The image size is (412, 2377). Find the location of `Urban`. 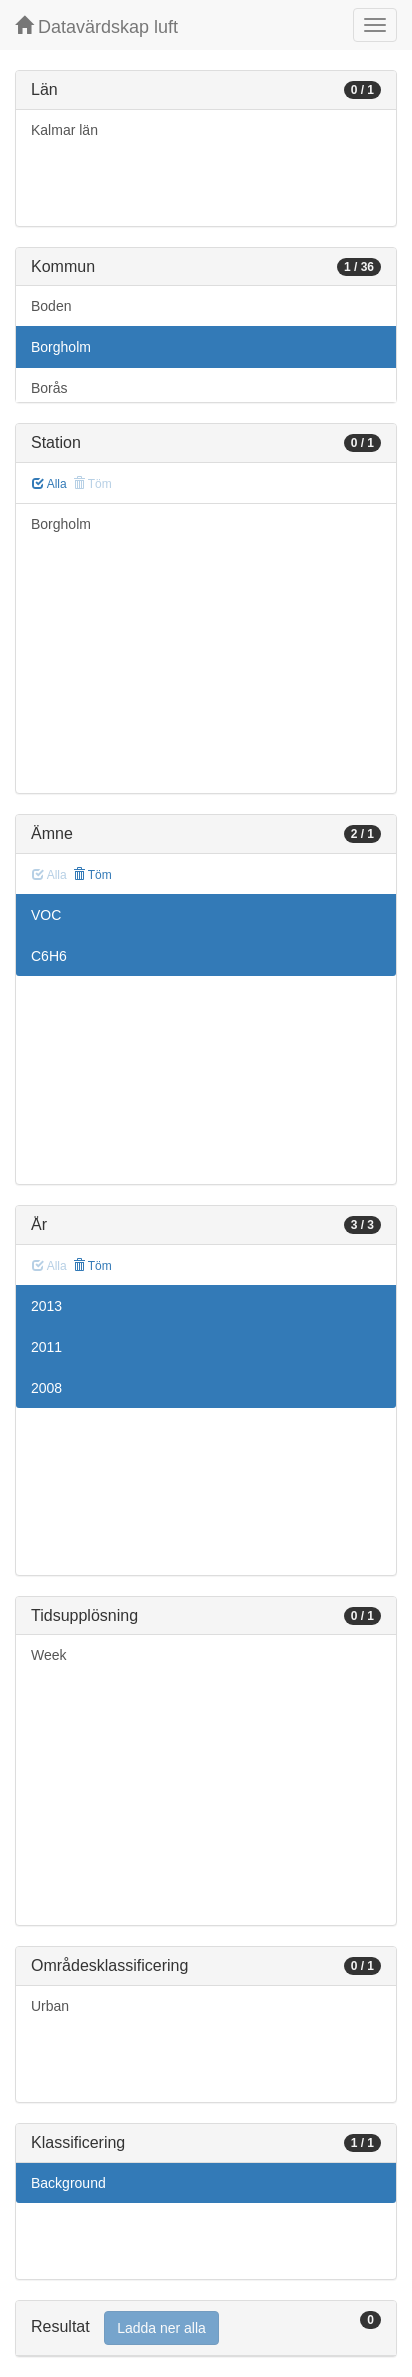

Urban is located at coordinates (50, 2006).